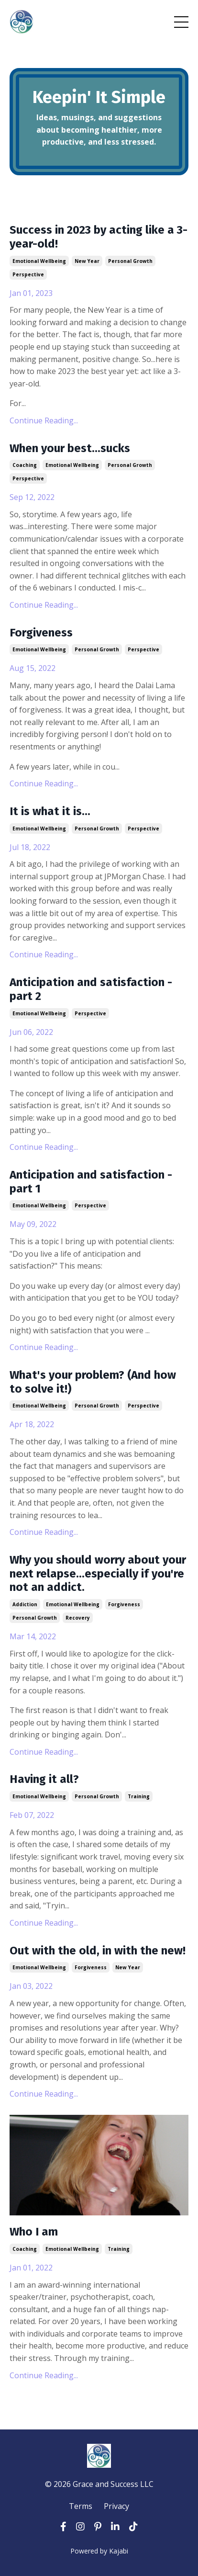 The width and height of the screenshot is (198, 2576). I want to click on Having it all?, so click(44, 1779).